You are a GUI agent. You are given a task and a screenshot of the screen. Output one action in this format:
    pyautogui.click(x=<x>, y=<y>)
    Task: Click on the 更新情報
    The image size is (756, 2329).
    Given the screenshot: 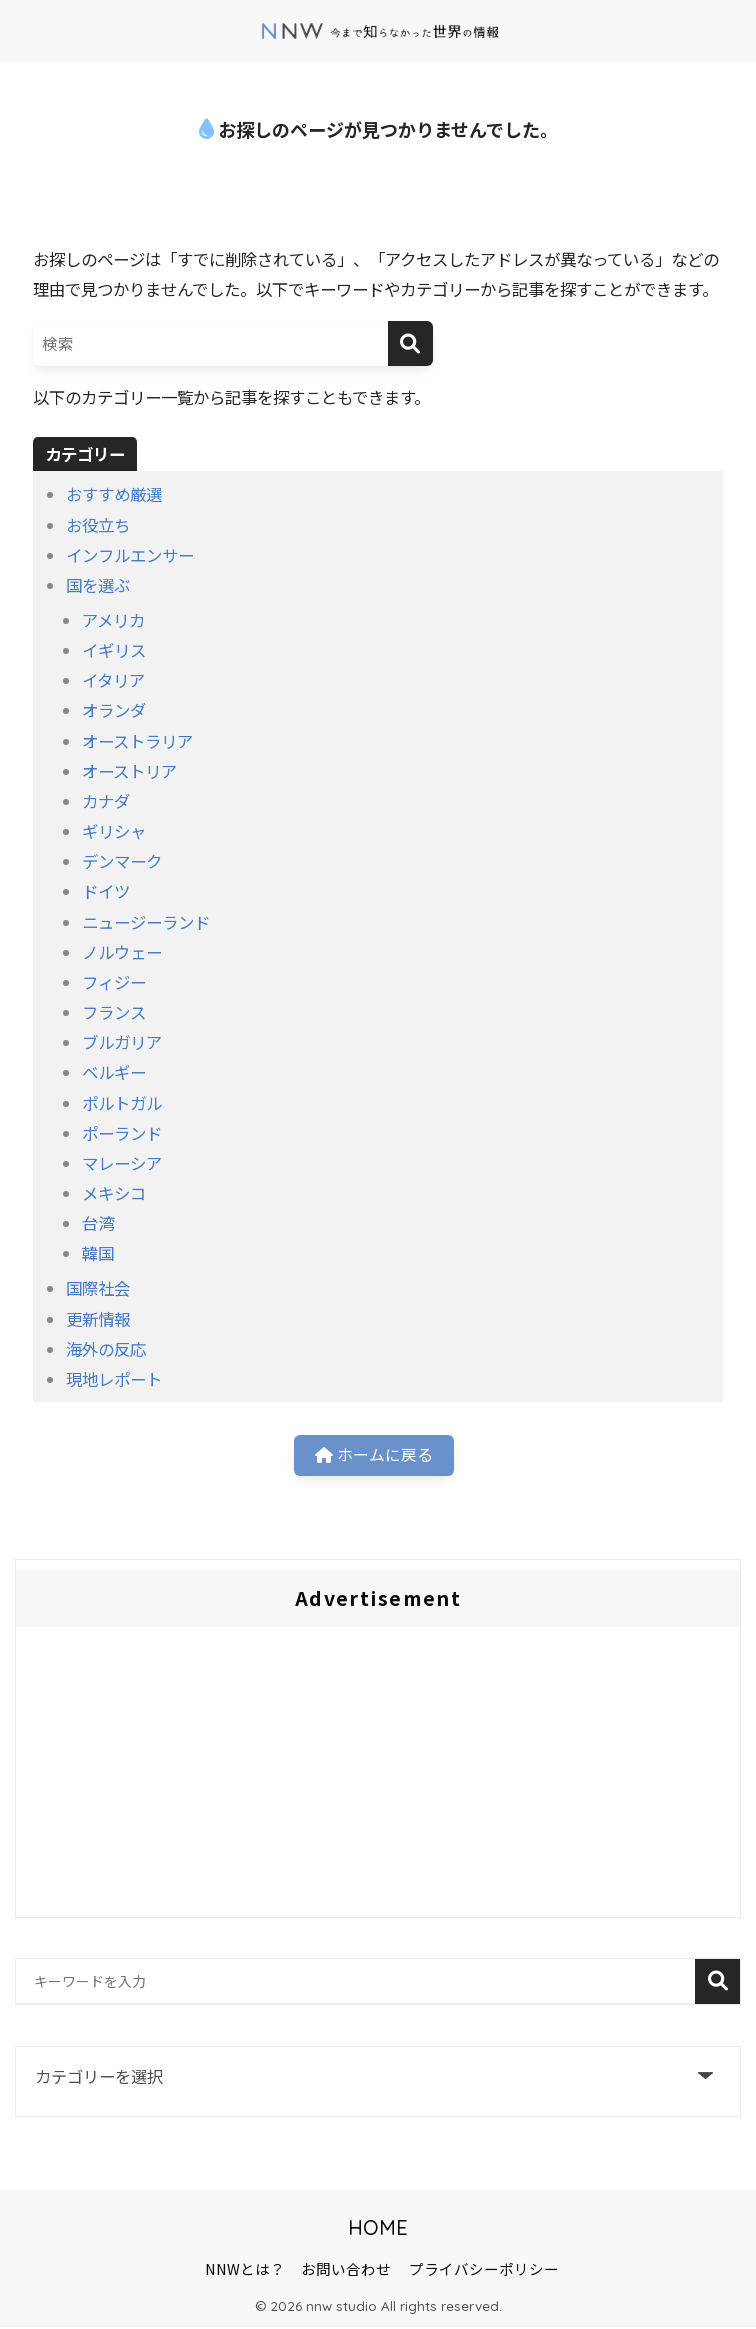 What is the action you would take?
    pyautogui.click(x=98, y=1319)
    